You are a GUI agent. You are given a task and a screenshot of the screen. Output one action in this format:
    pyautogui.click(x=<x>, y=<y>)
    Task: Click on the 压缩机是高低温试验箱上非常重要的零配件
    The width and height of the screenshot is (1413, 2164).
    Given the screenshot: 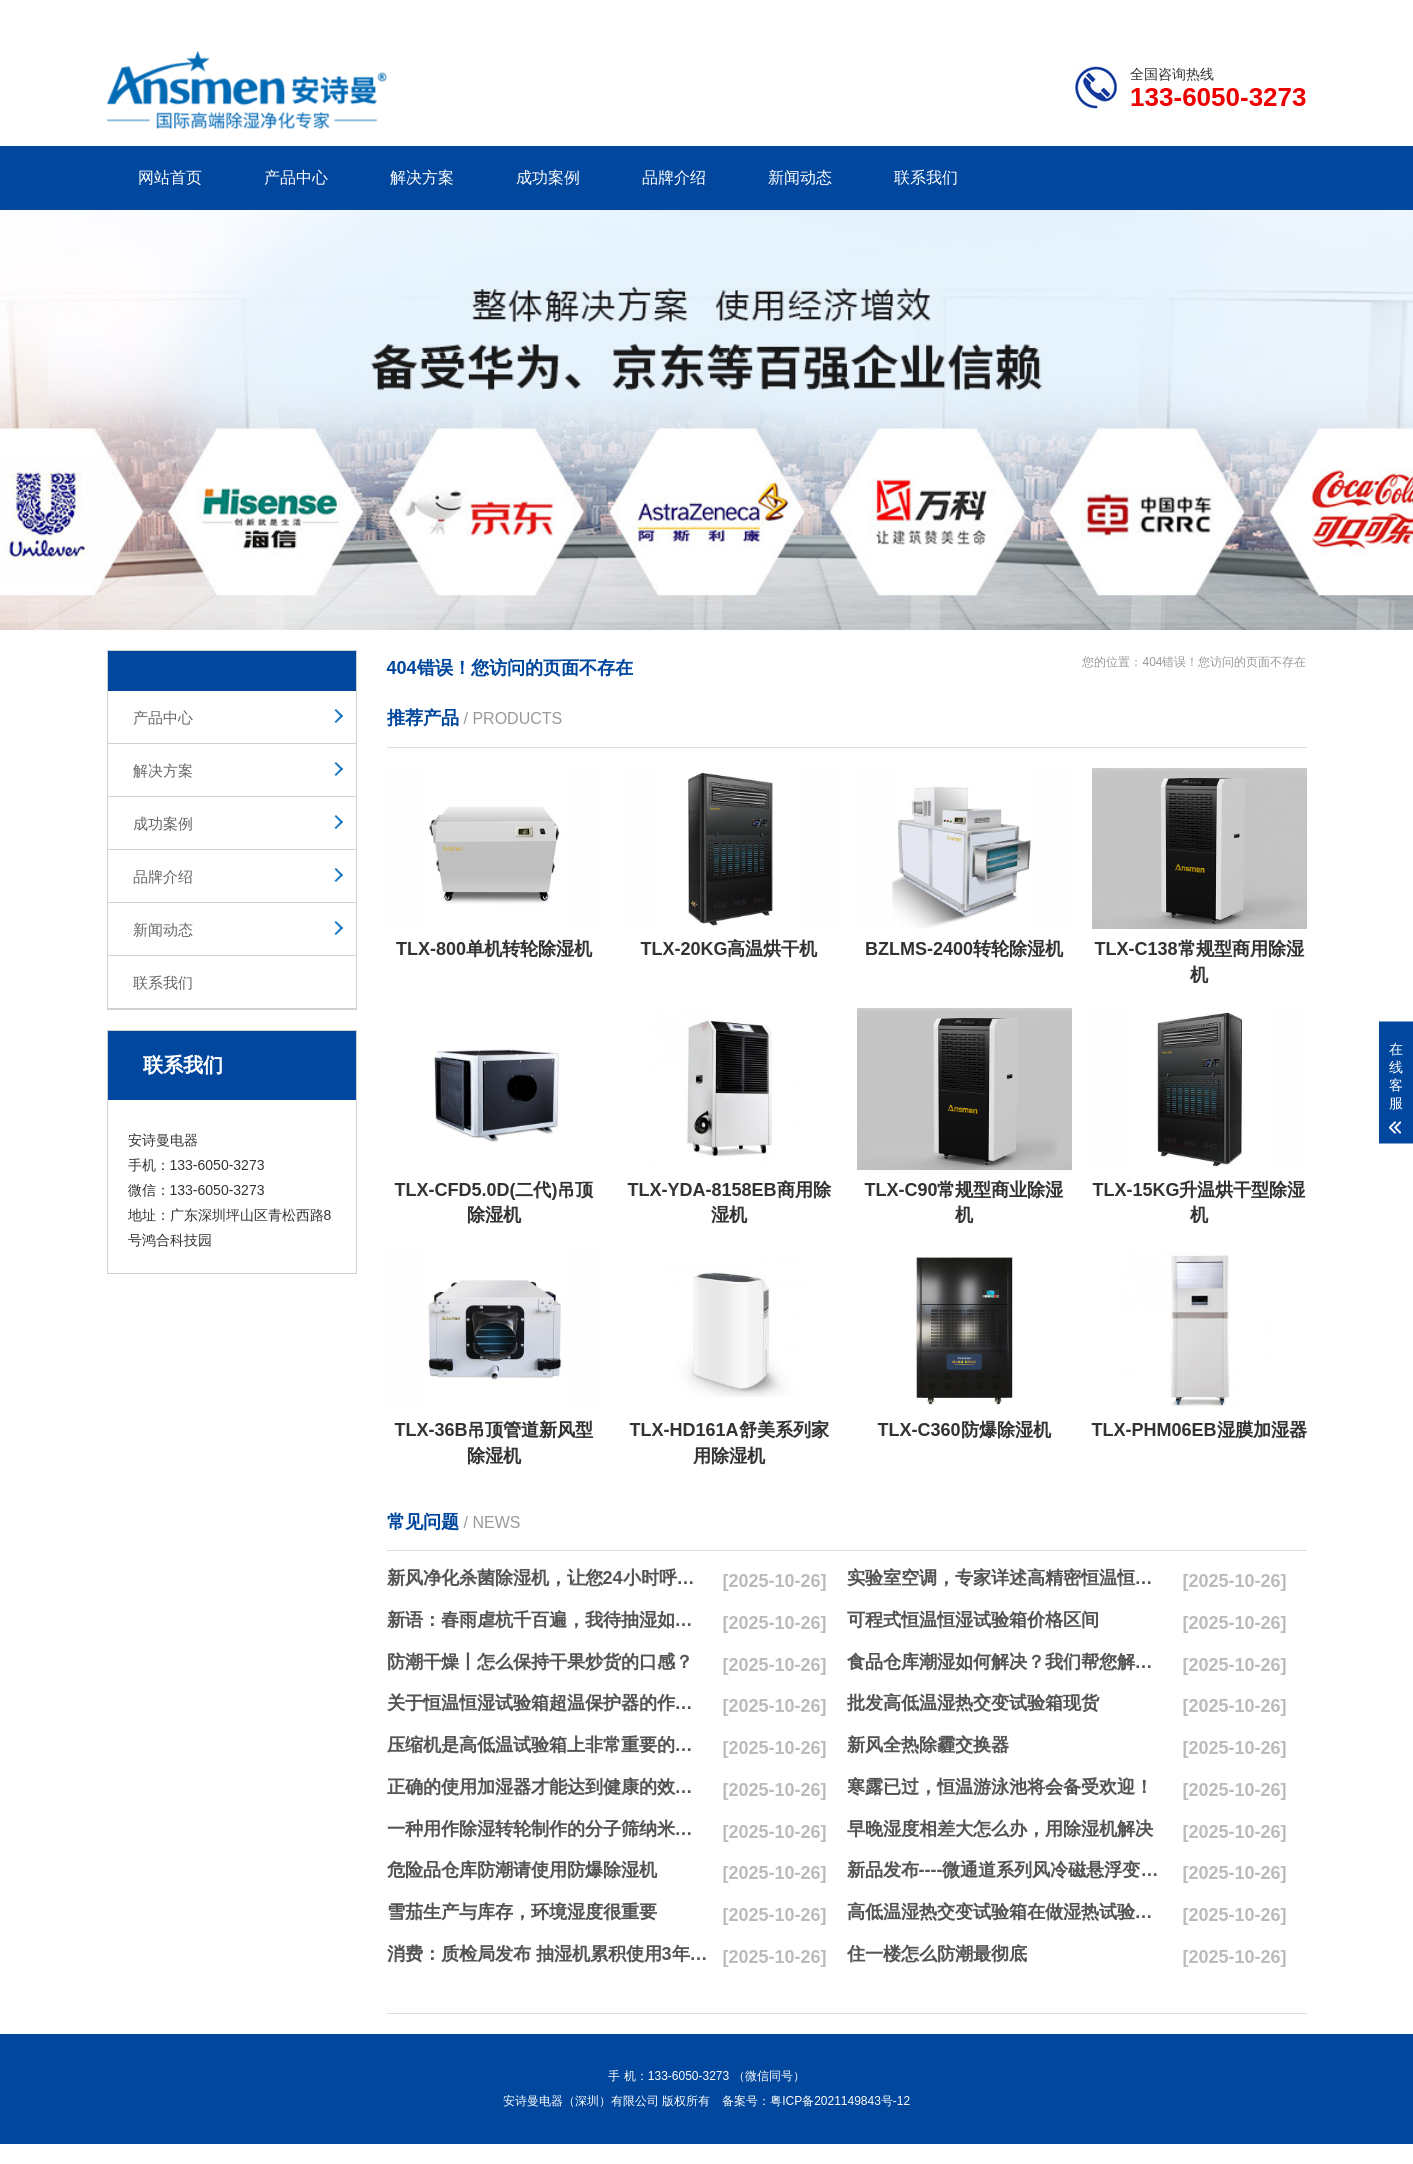 What is the action you would take?
    pyautogui.click(x=548, y=1745)
    